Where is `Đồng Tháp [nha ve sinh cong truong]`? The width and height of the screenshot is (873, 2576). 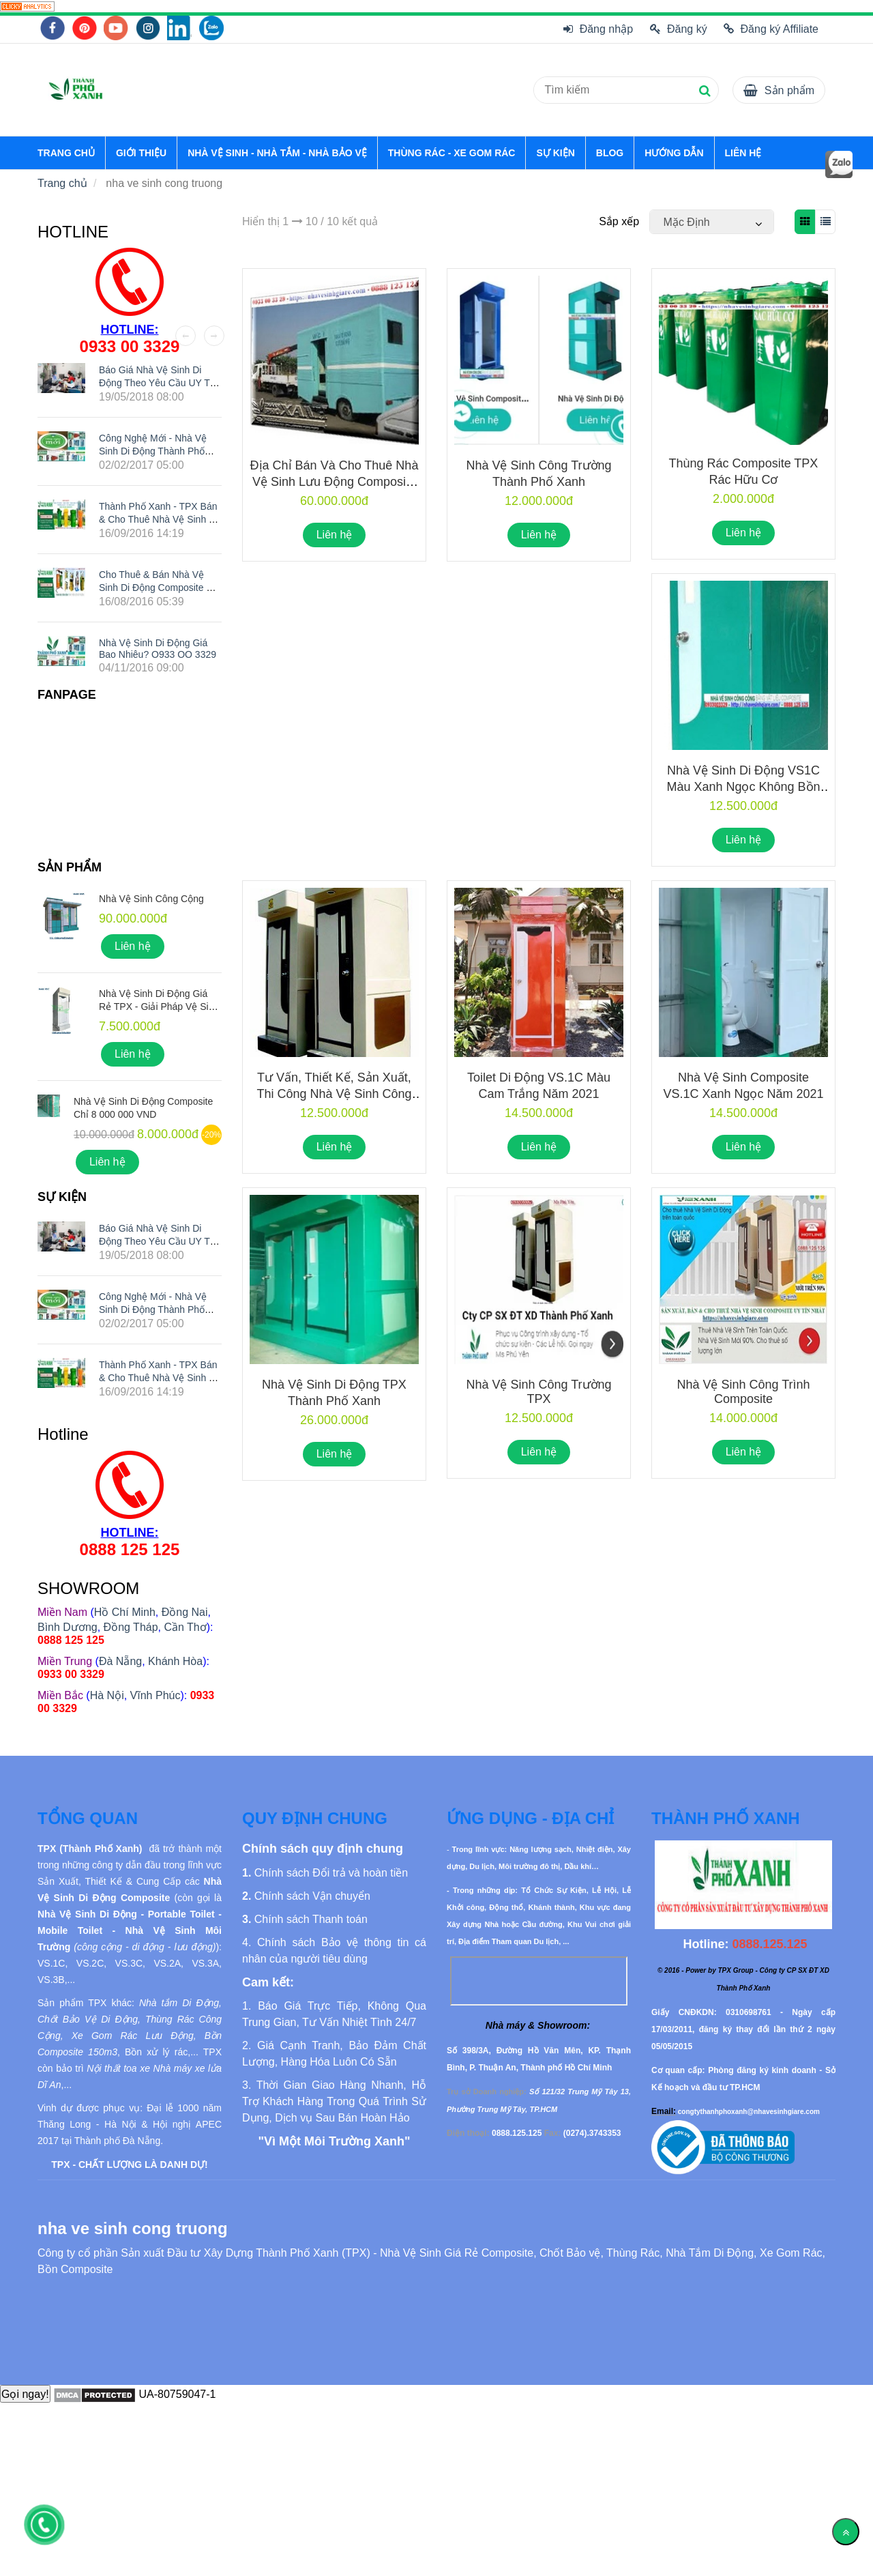 Đồng Tháp [nha ve sinh cong truong] is located at coordinates (131, 1627).